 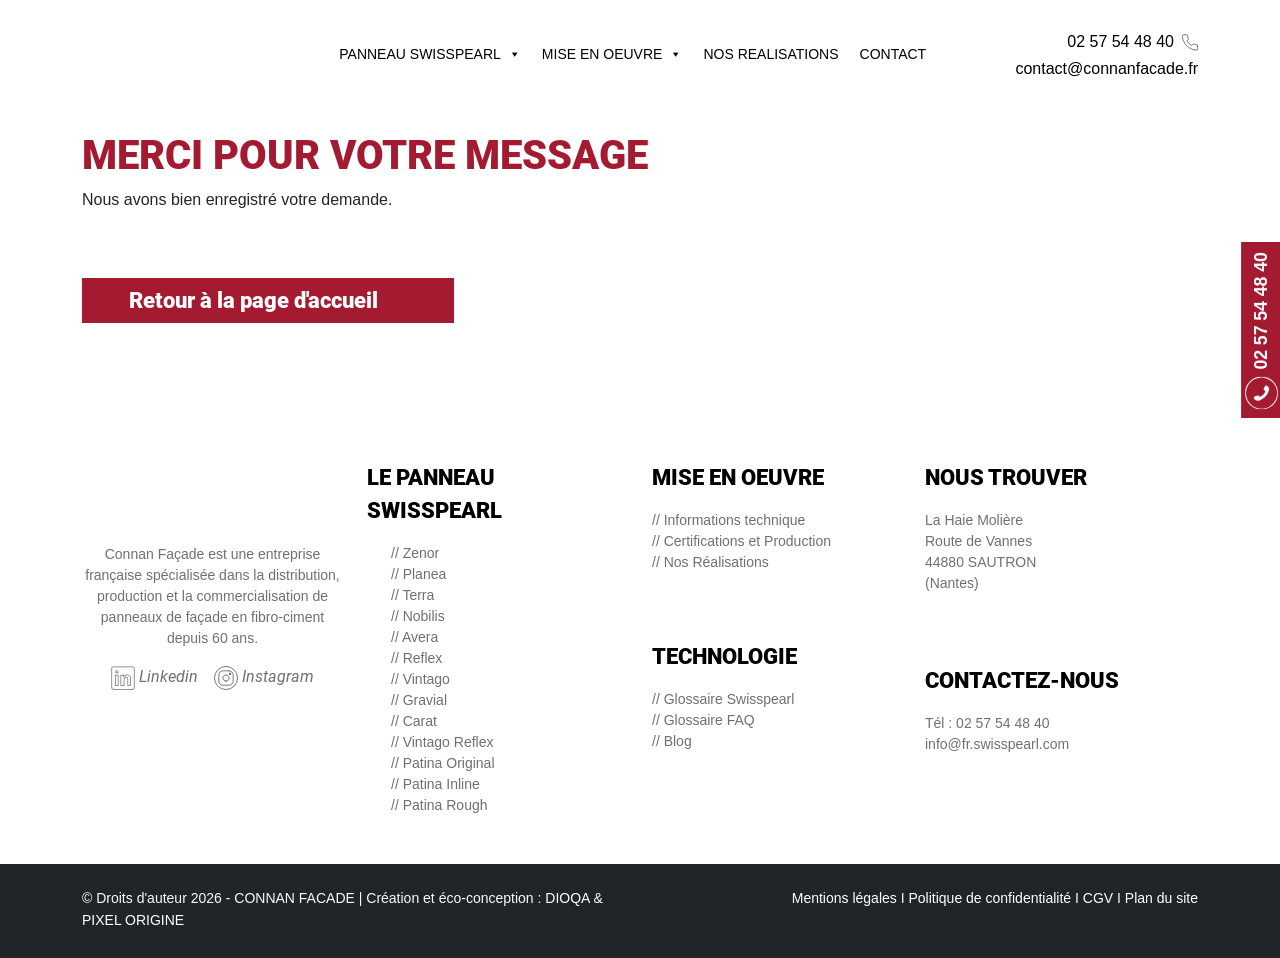 I want to click on Instagram, so click(x=264, y=678).